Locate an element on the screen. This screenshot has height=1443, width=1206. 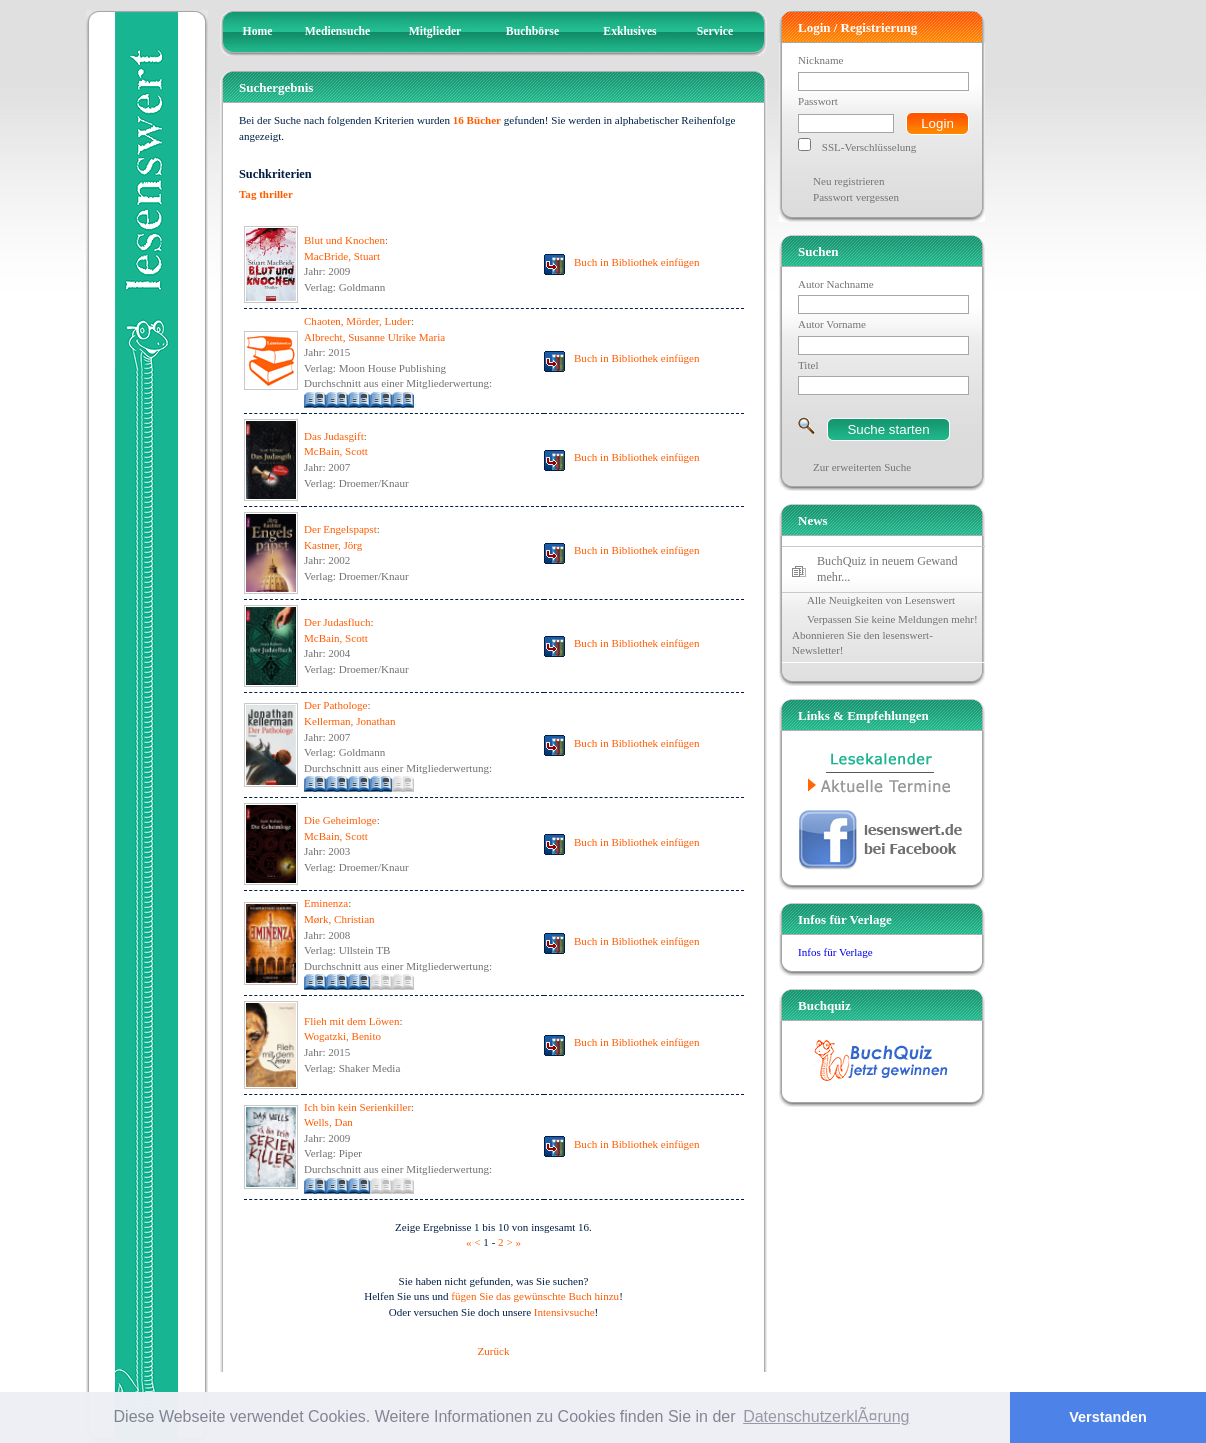
Albrecht, Susanne Ulrike Maria is located at coordinates (374, 337).